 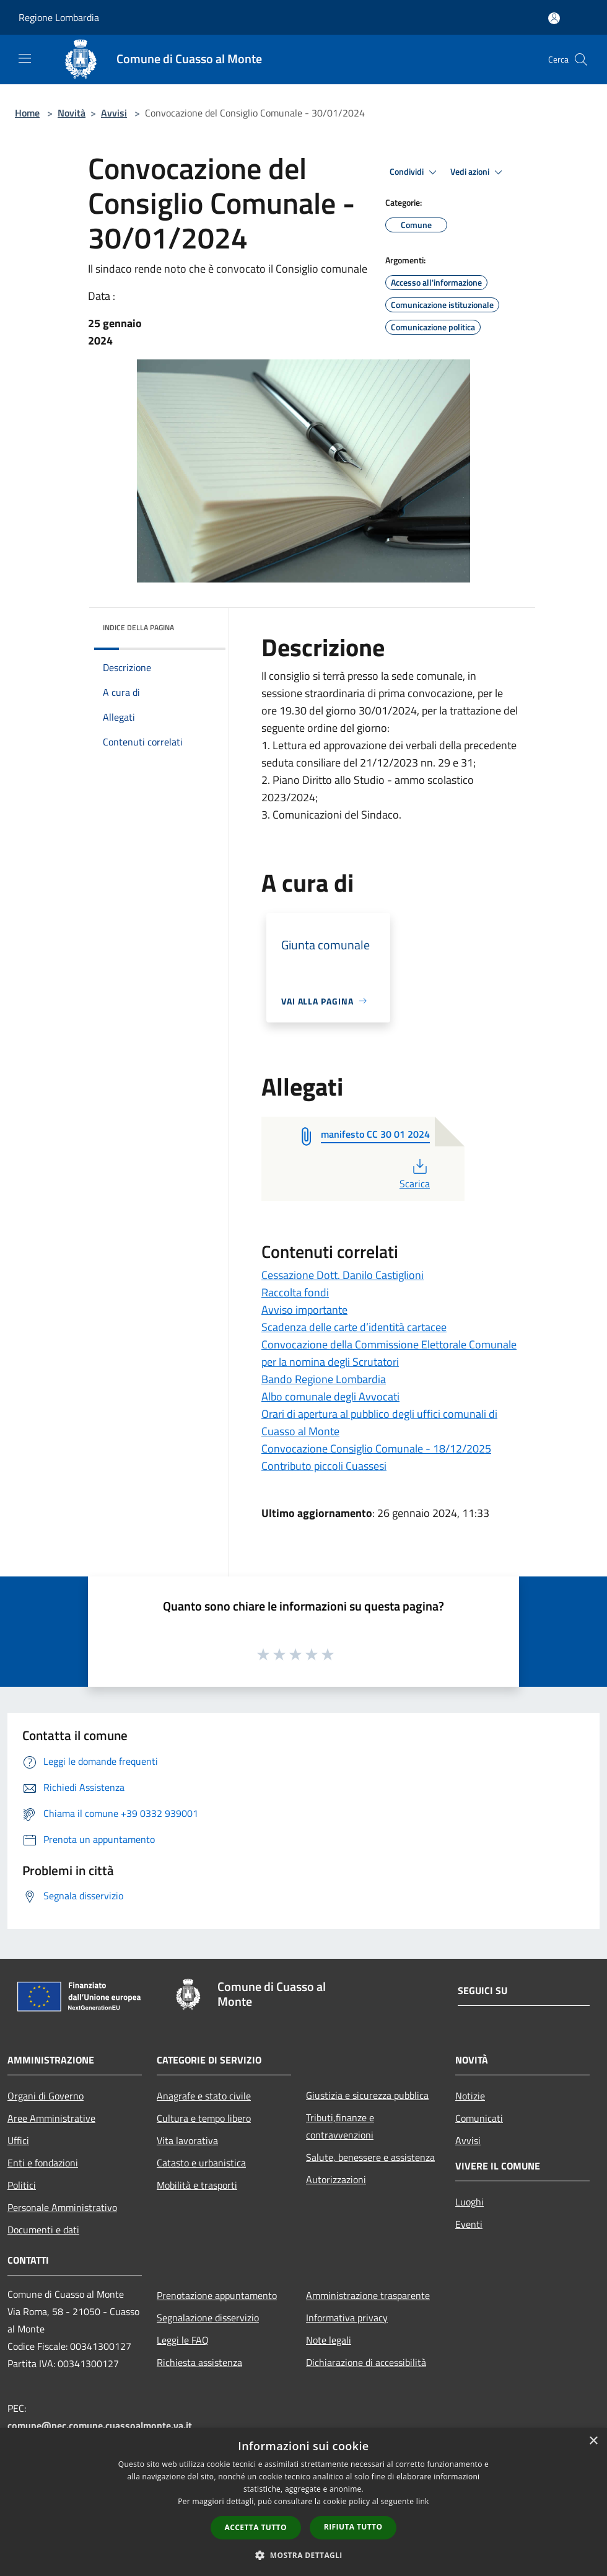 What do you see at coordinates (353, 2526) in the screenshot?
I see `Rifiuta tutto [button]` at bounding box center [353, 2526].